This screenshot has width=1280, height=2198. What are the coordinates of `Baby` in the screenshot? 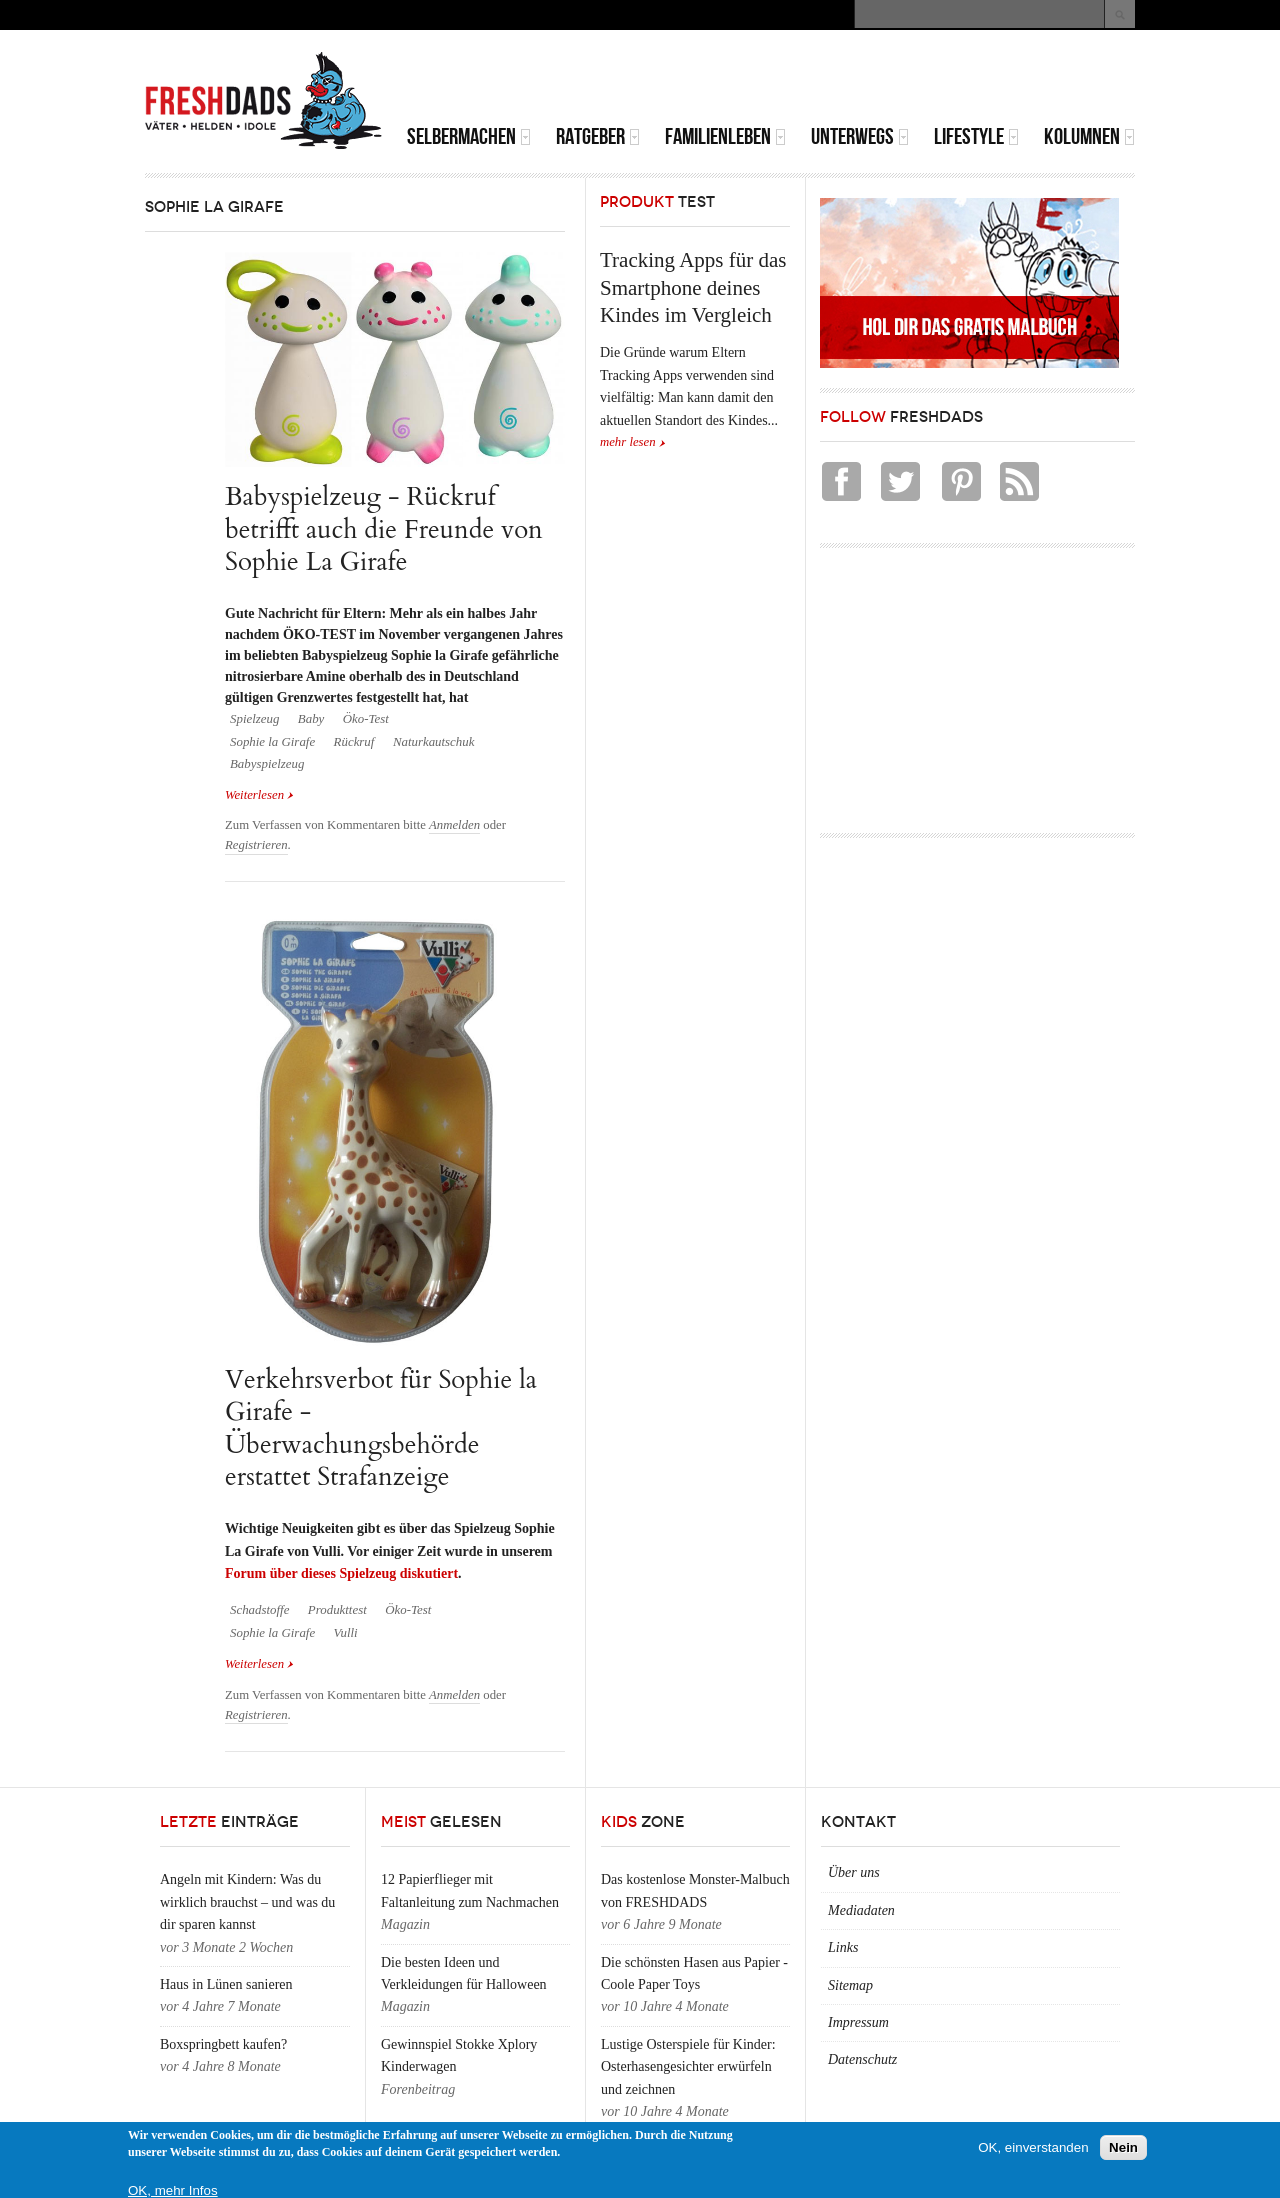 It's located at (311, 719).